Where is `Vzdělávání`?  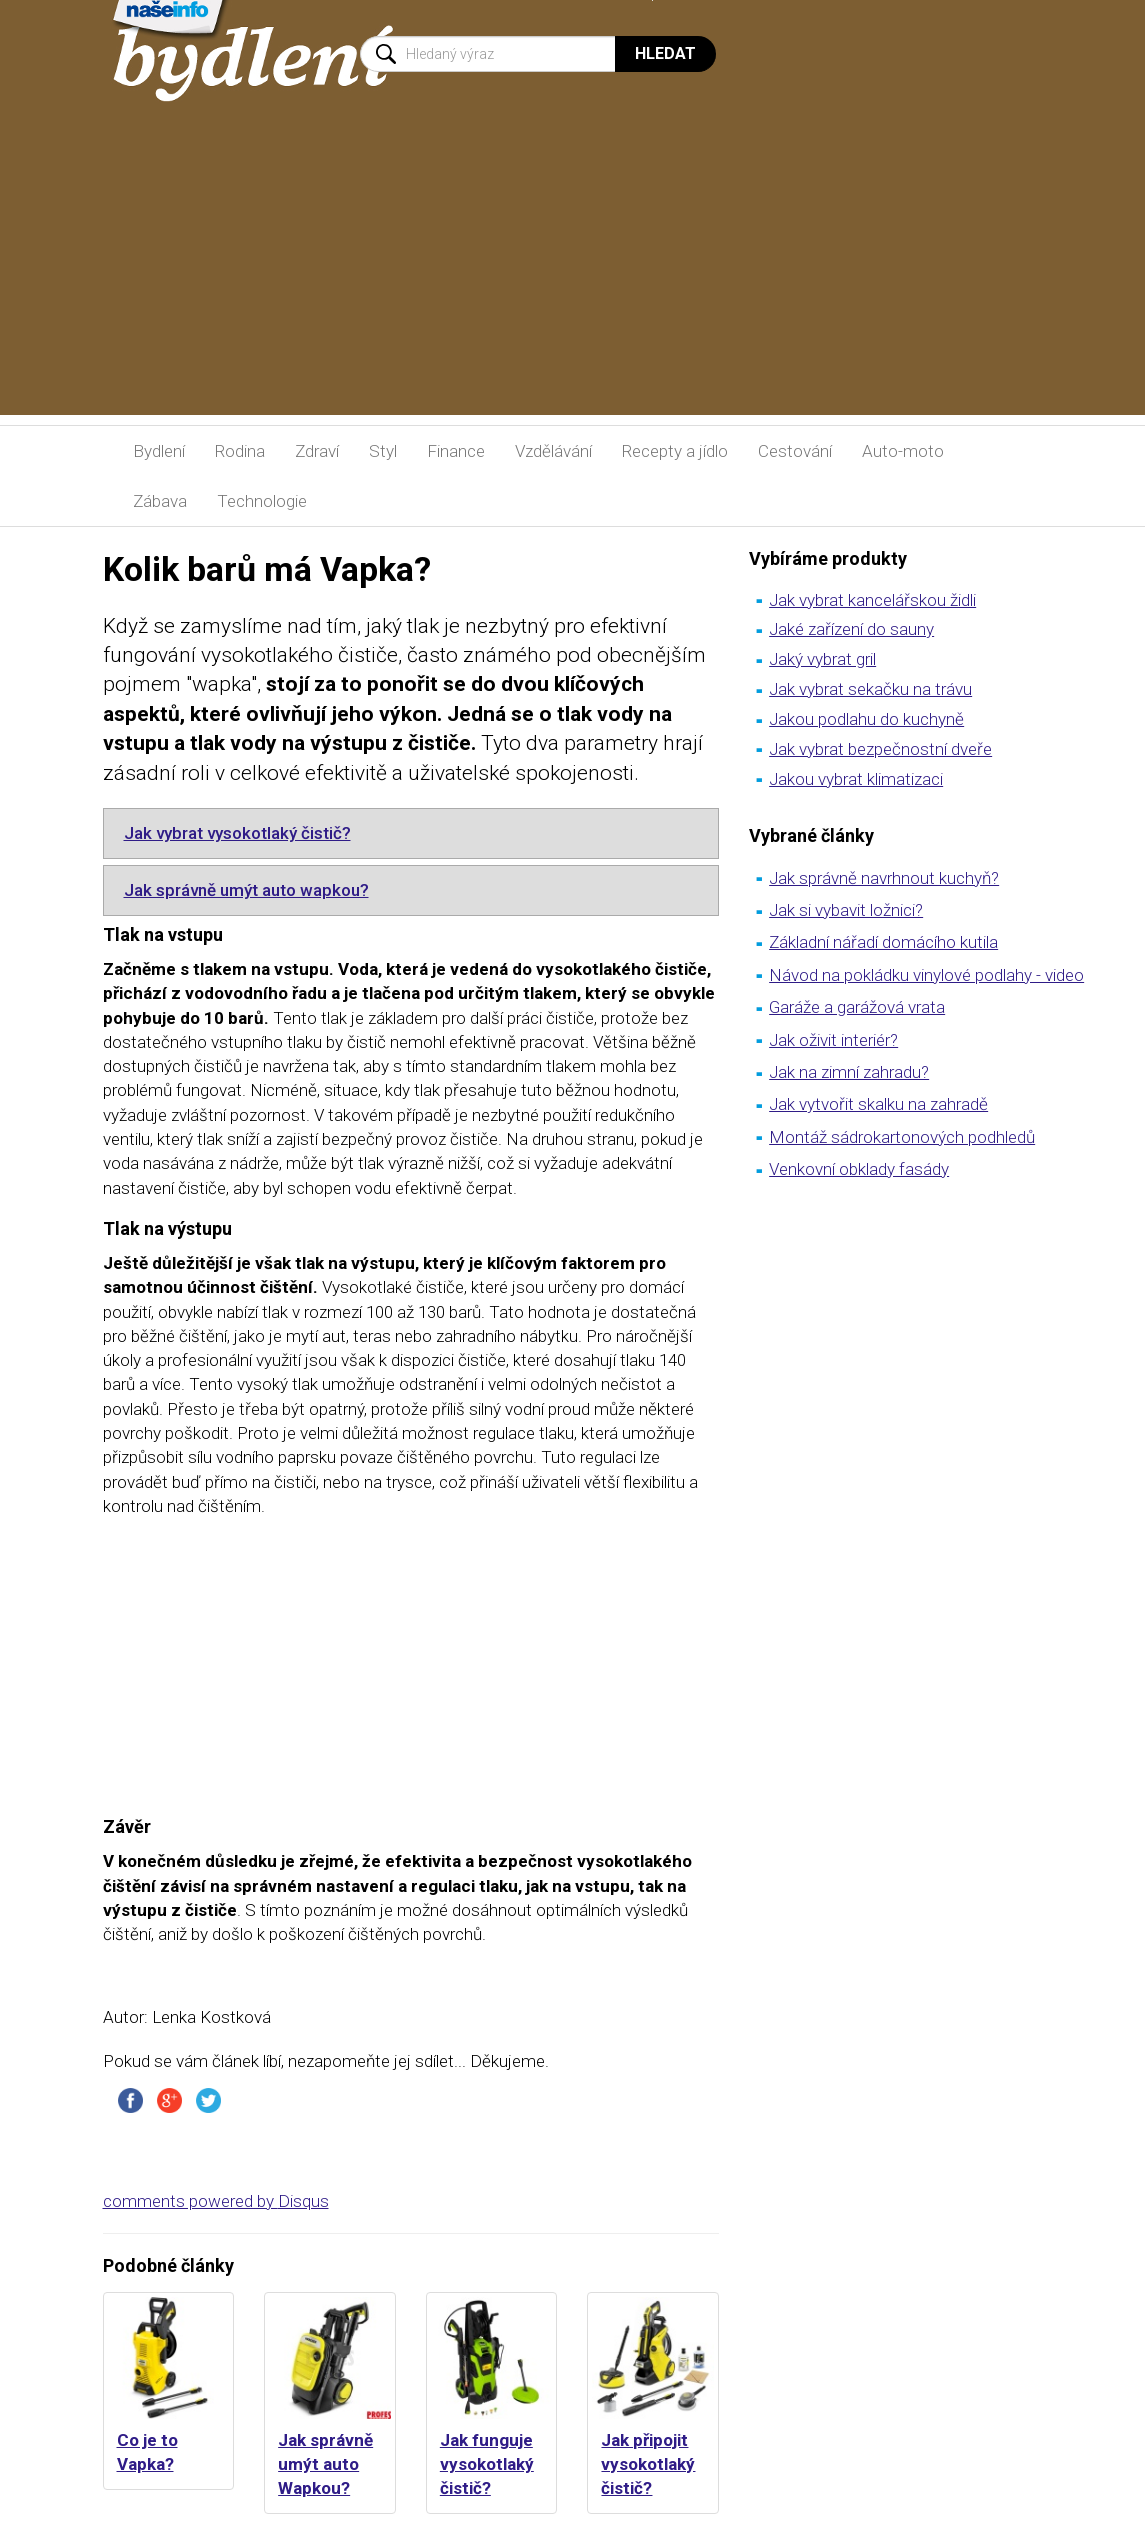
Vzdělávání is located at coordinates (553, 451).